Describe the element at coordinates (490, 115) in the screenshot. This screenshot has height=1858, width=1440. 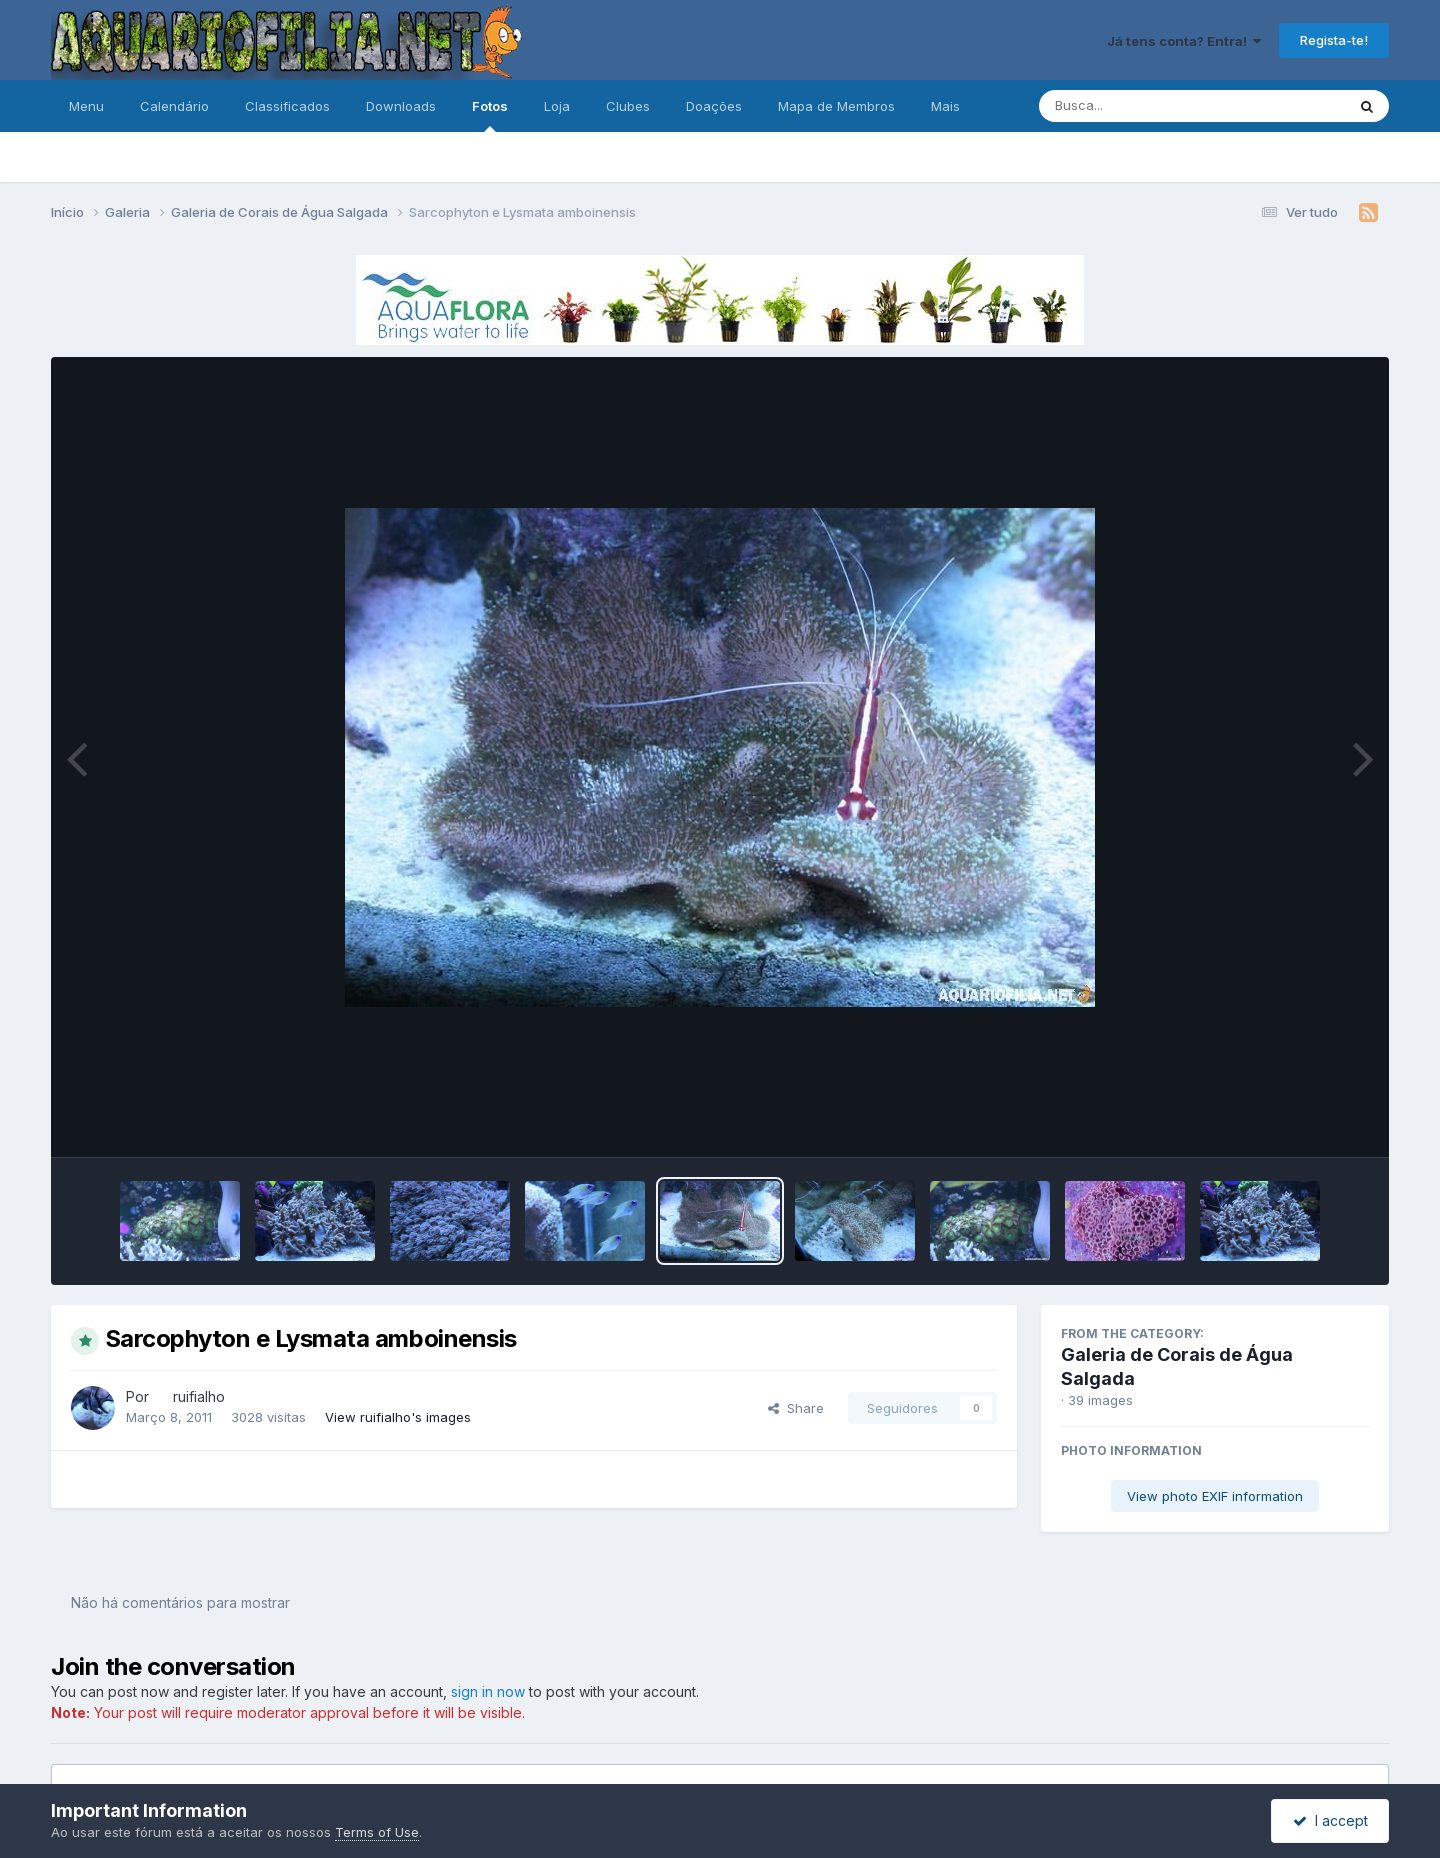
I see `Fotos` at that location.